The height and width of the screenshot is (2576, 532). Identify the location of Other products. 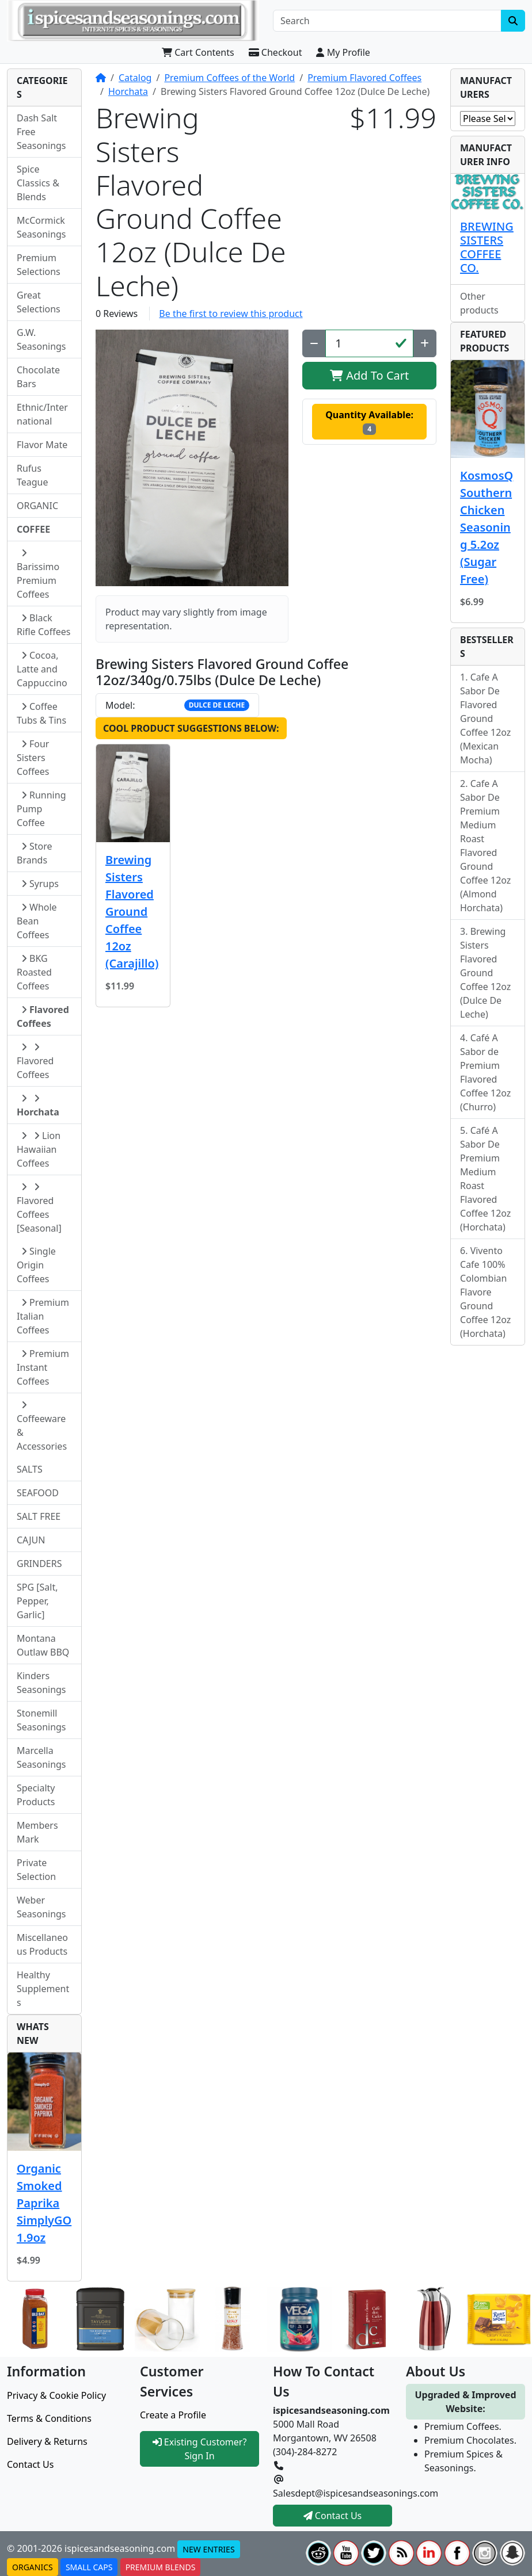
(479, 303).